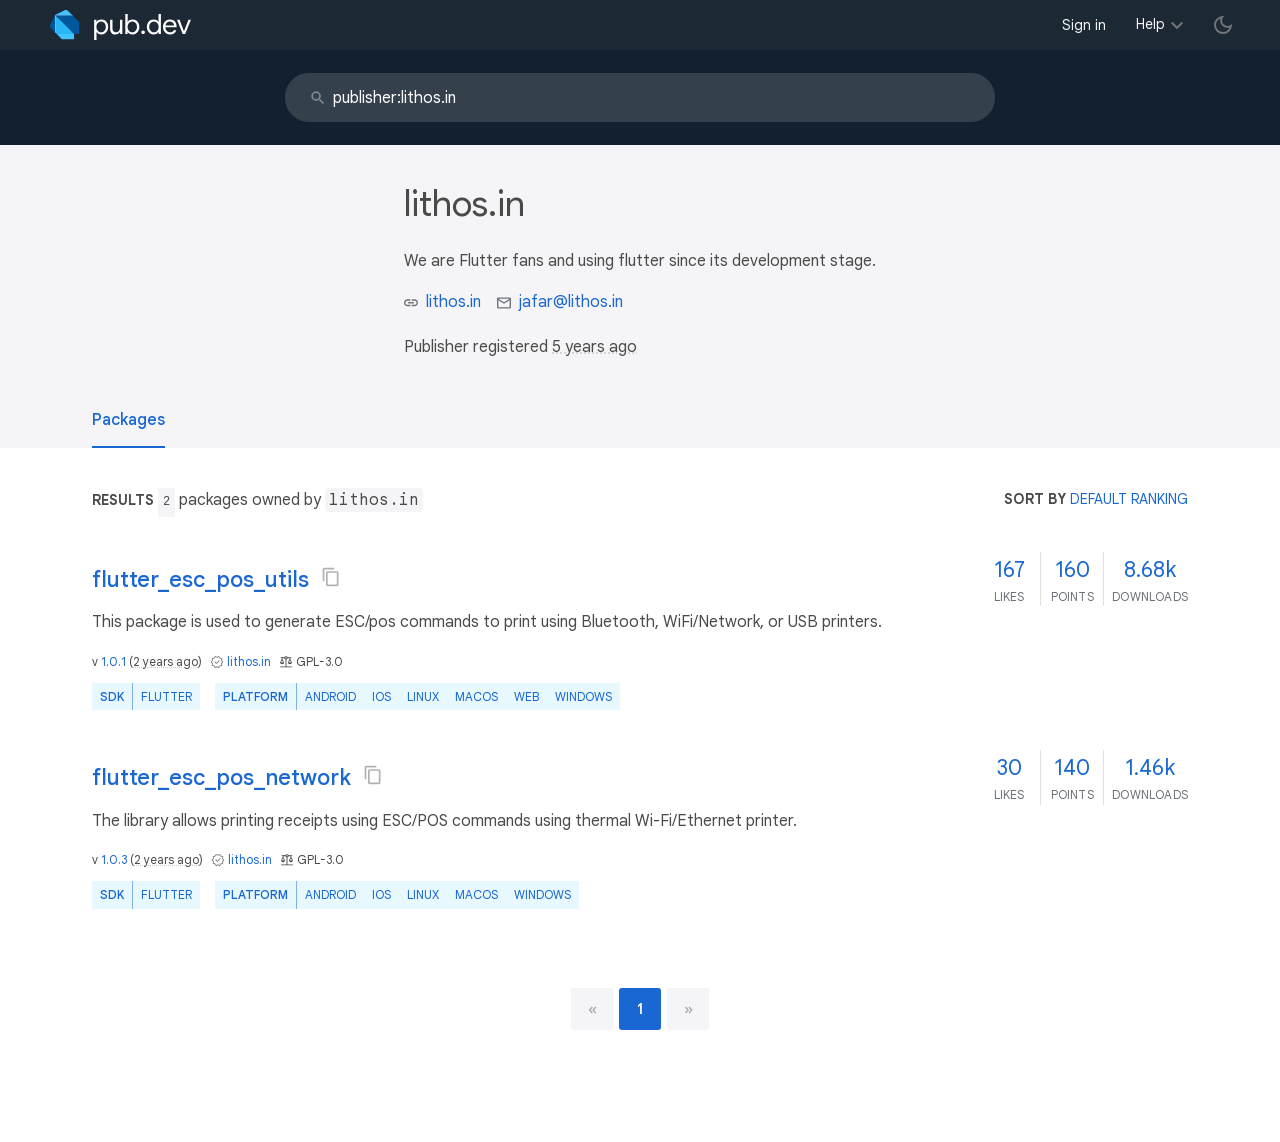  I want to click on web, so click(526, 696).